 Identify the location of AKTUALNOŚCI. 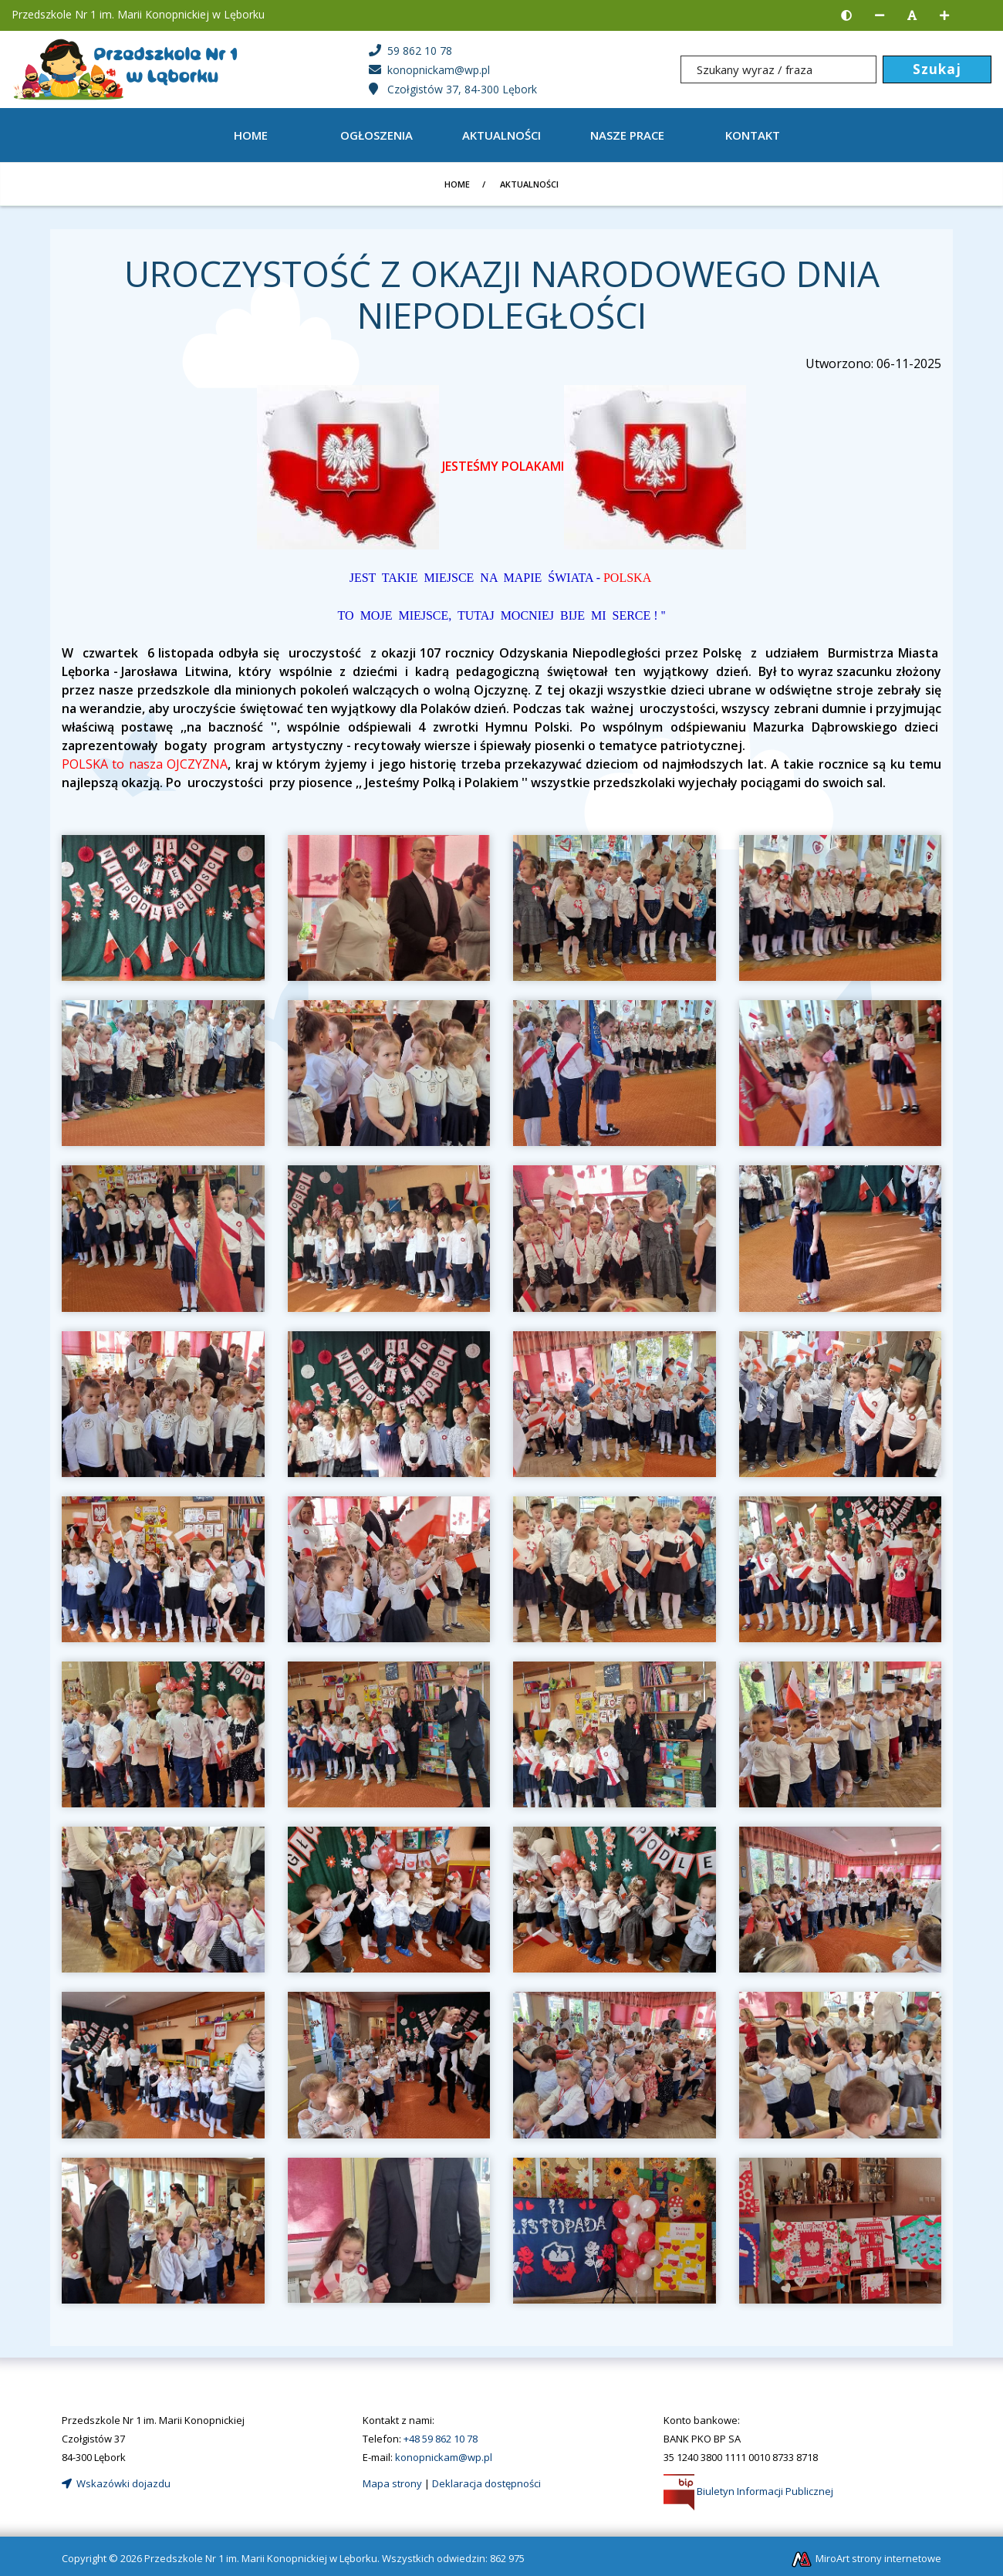
(501, 135).